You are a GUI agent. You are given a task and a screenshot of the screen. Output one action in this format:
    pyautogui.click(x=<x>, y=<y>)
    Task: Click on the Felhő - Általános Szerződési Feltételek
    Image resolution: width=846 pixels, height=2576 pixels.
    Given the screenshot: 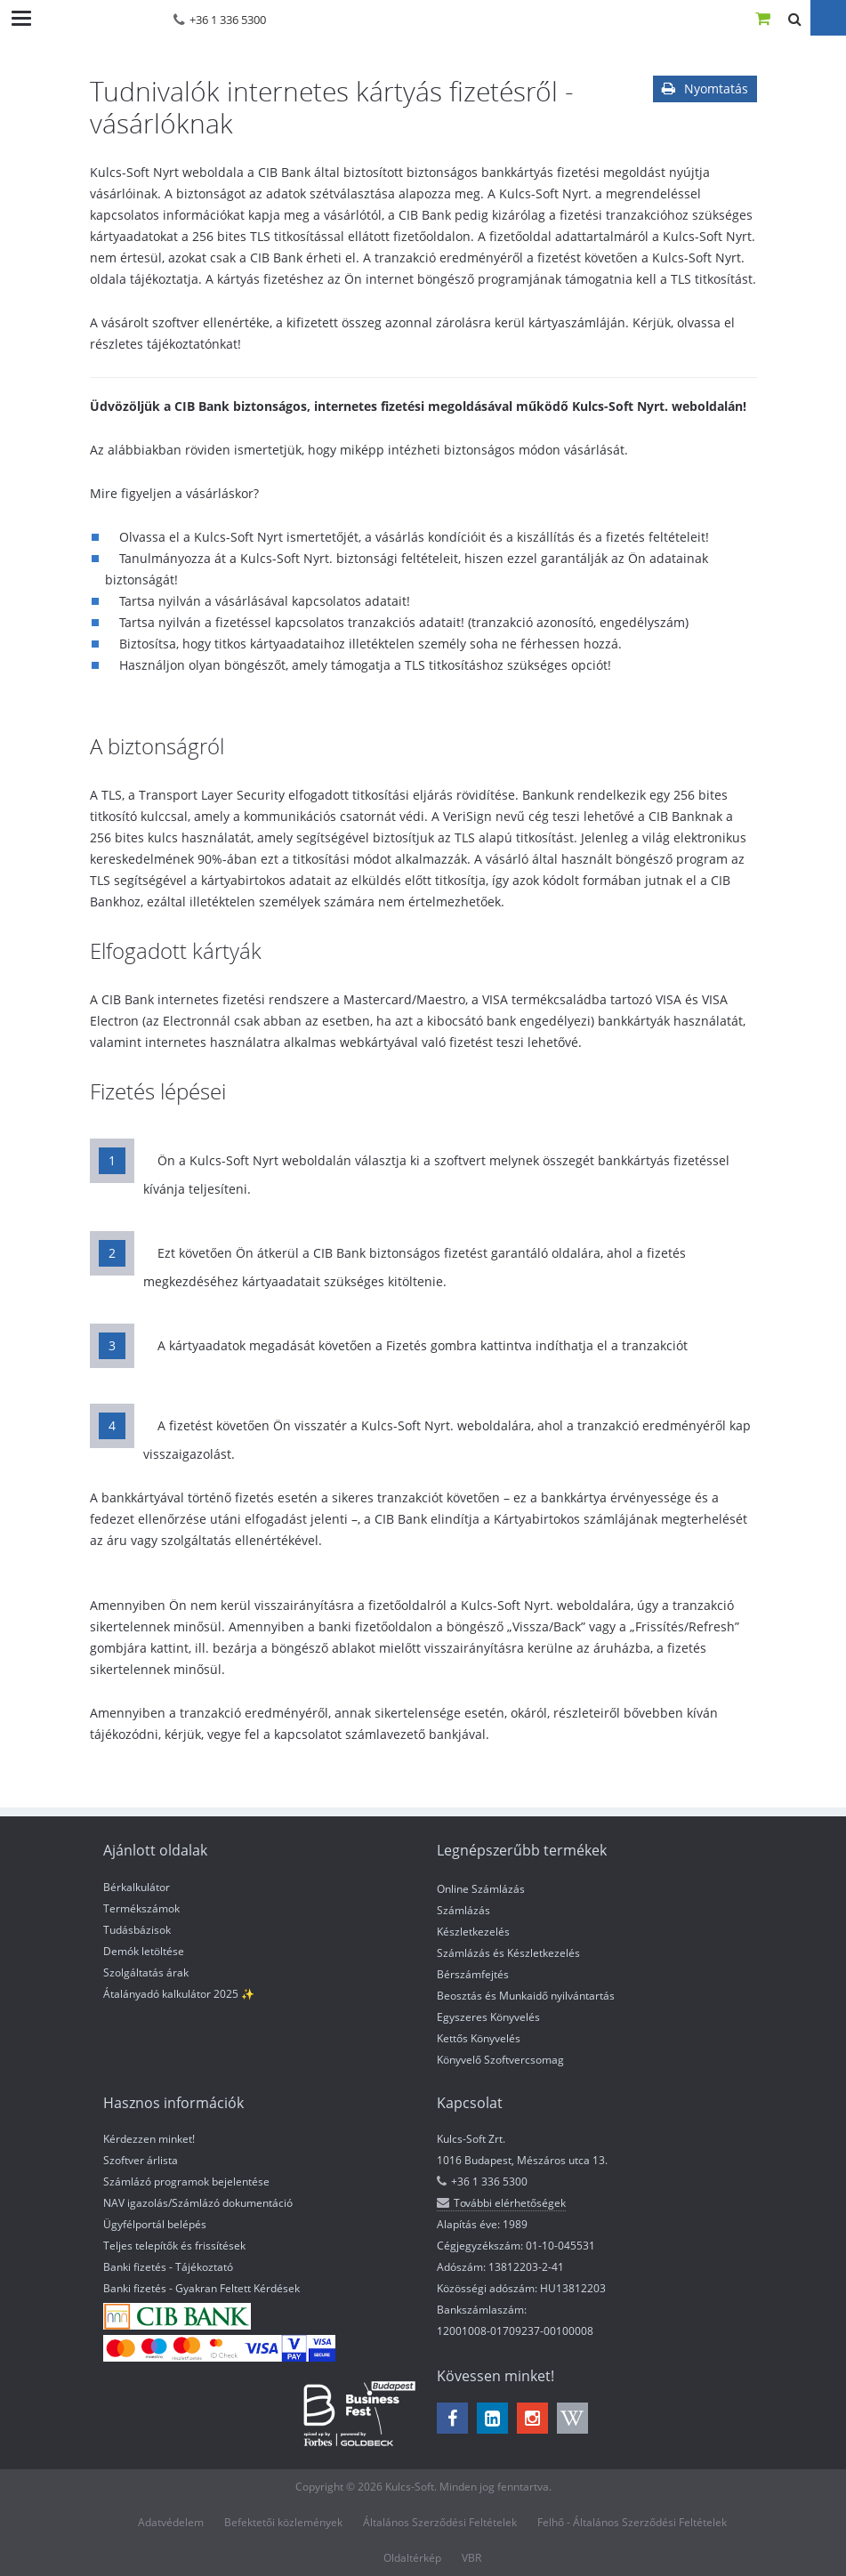 What is the action you would take?
    pyautogui.click(x=632, y=2522)
    